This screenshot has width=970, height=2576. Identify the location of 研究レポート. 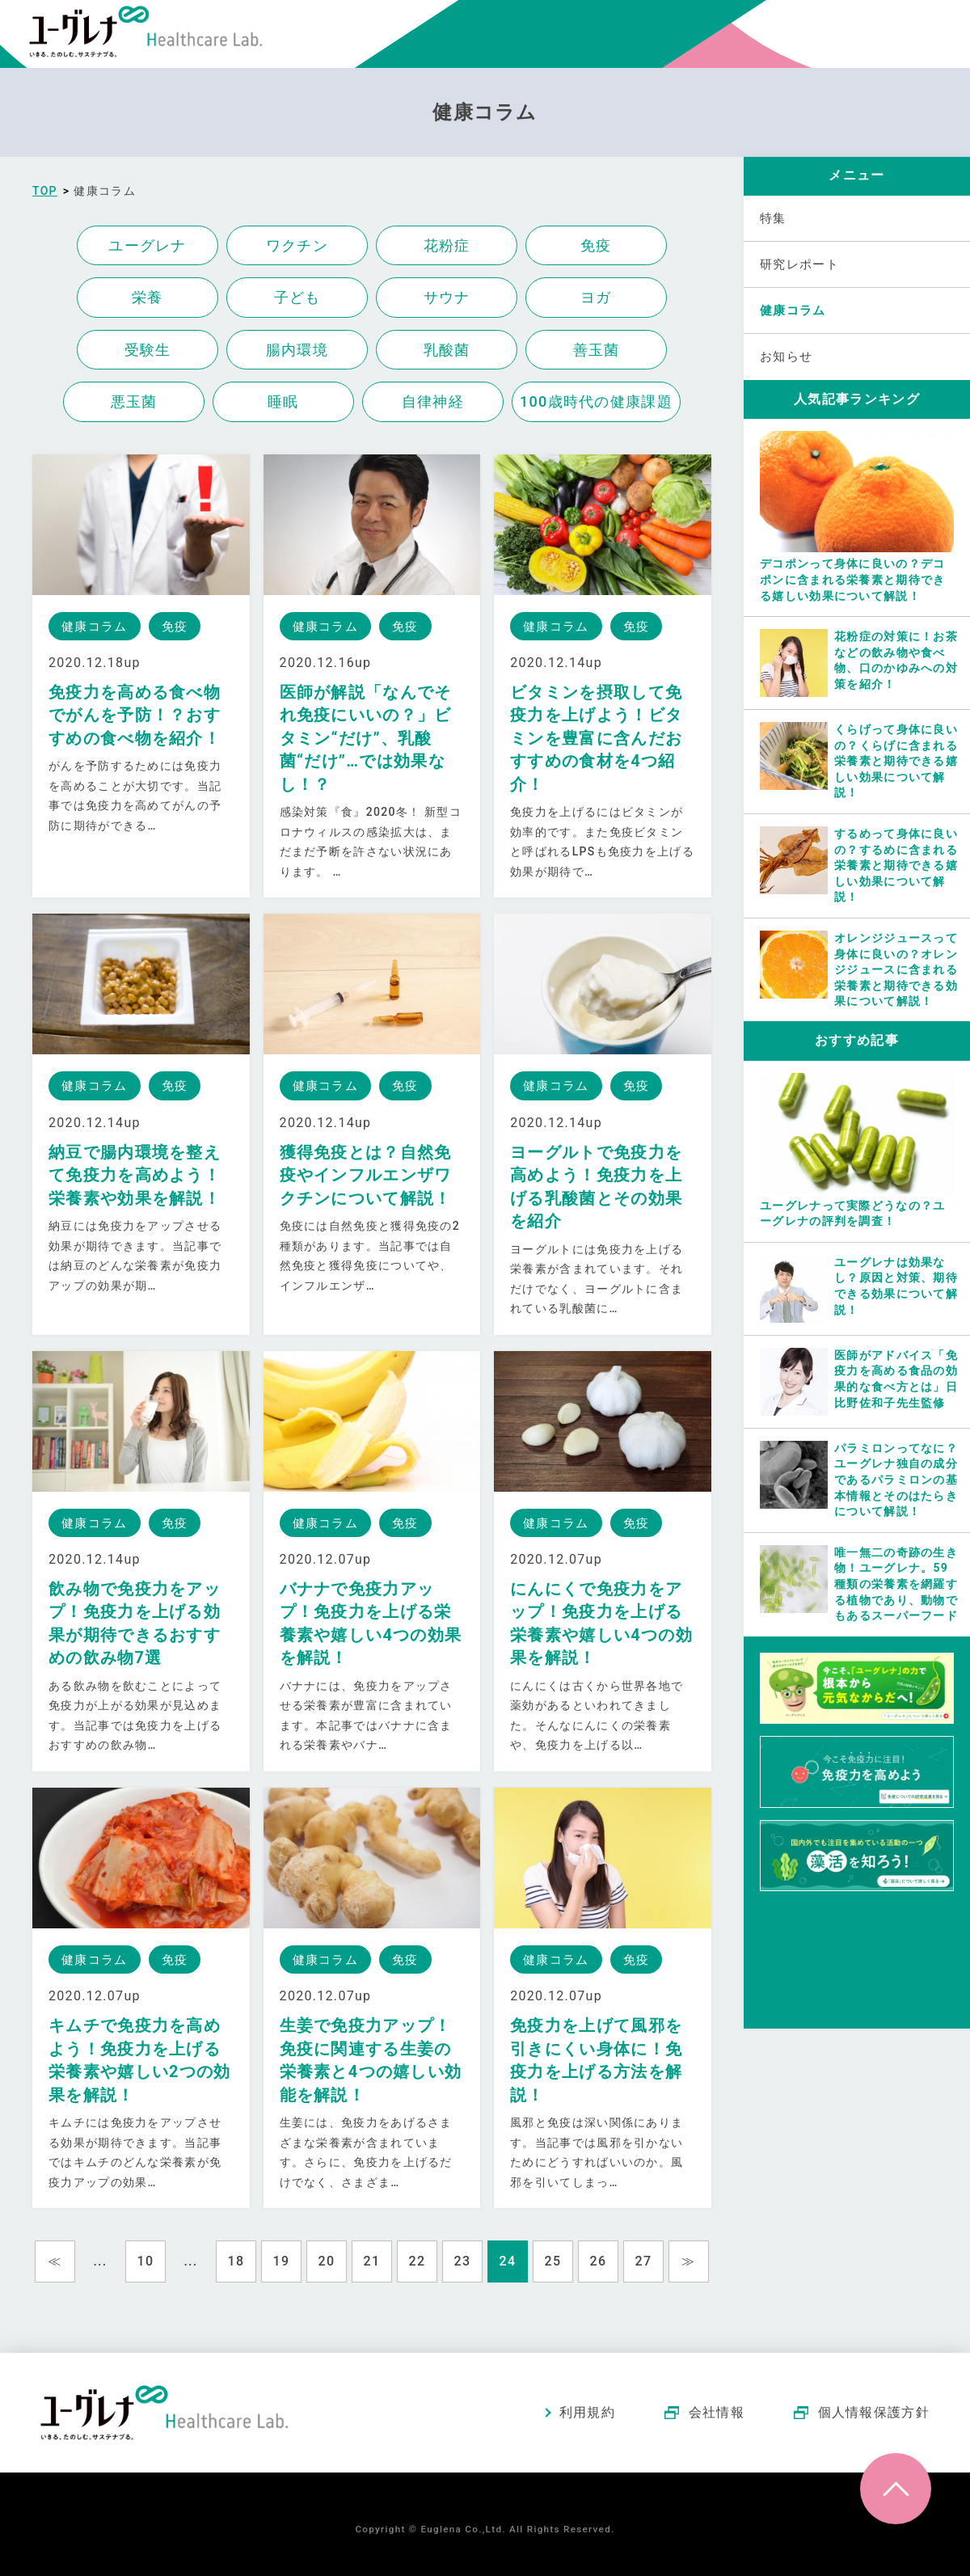
(799, 264).